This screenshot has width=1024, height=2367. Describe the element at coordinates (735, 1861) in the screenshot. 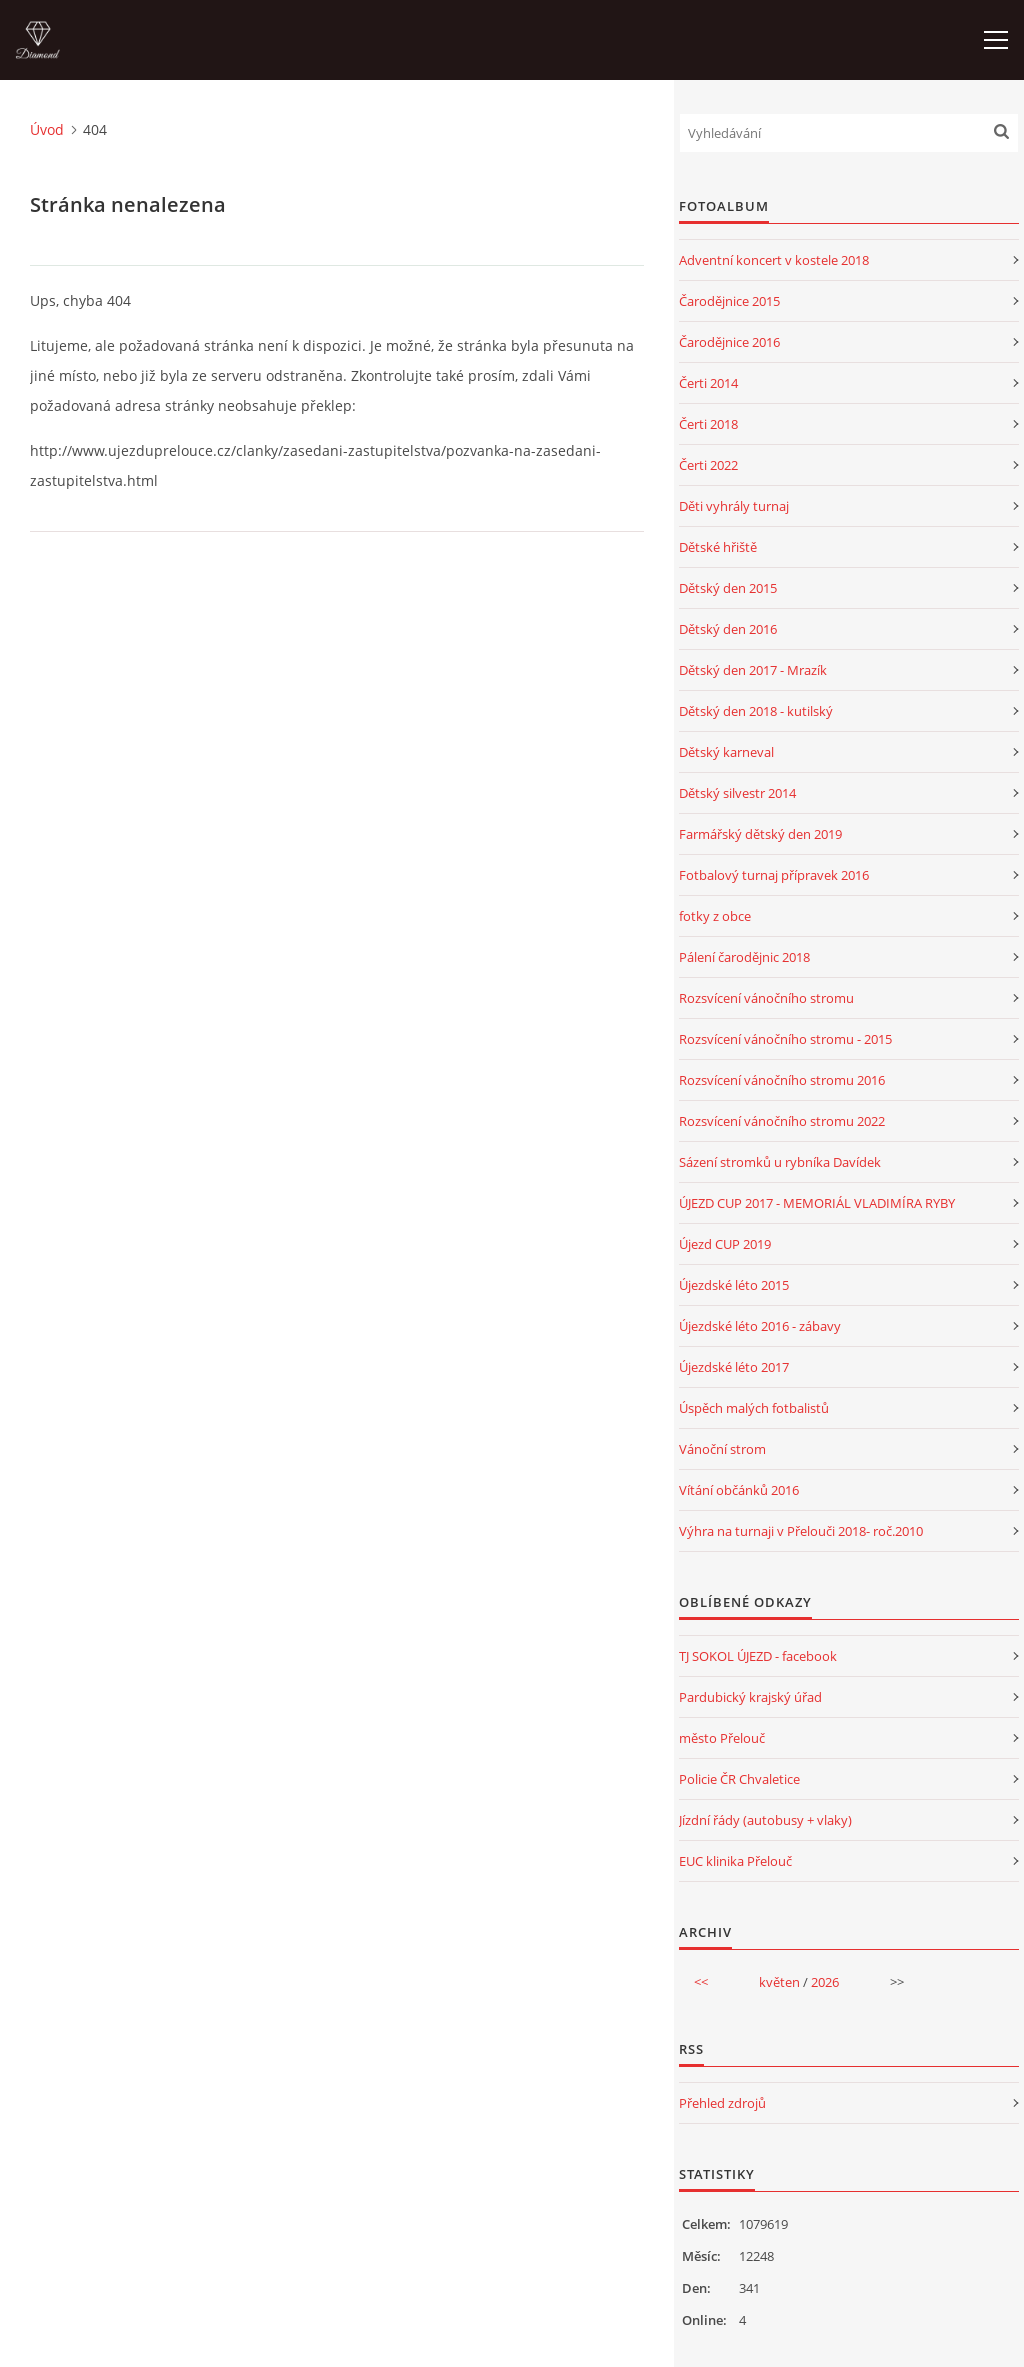

I see `EUC klinika Přelouč` at that location.